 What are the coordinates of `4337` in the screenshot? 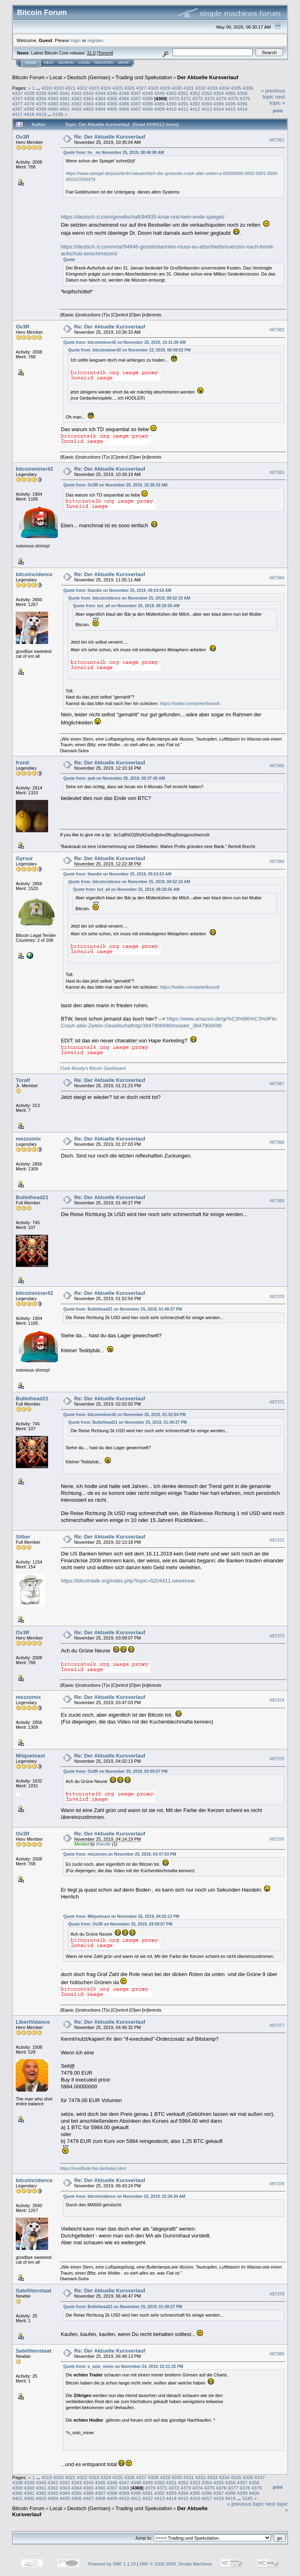 It's located at (17, 93).